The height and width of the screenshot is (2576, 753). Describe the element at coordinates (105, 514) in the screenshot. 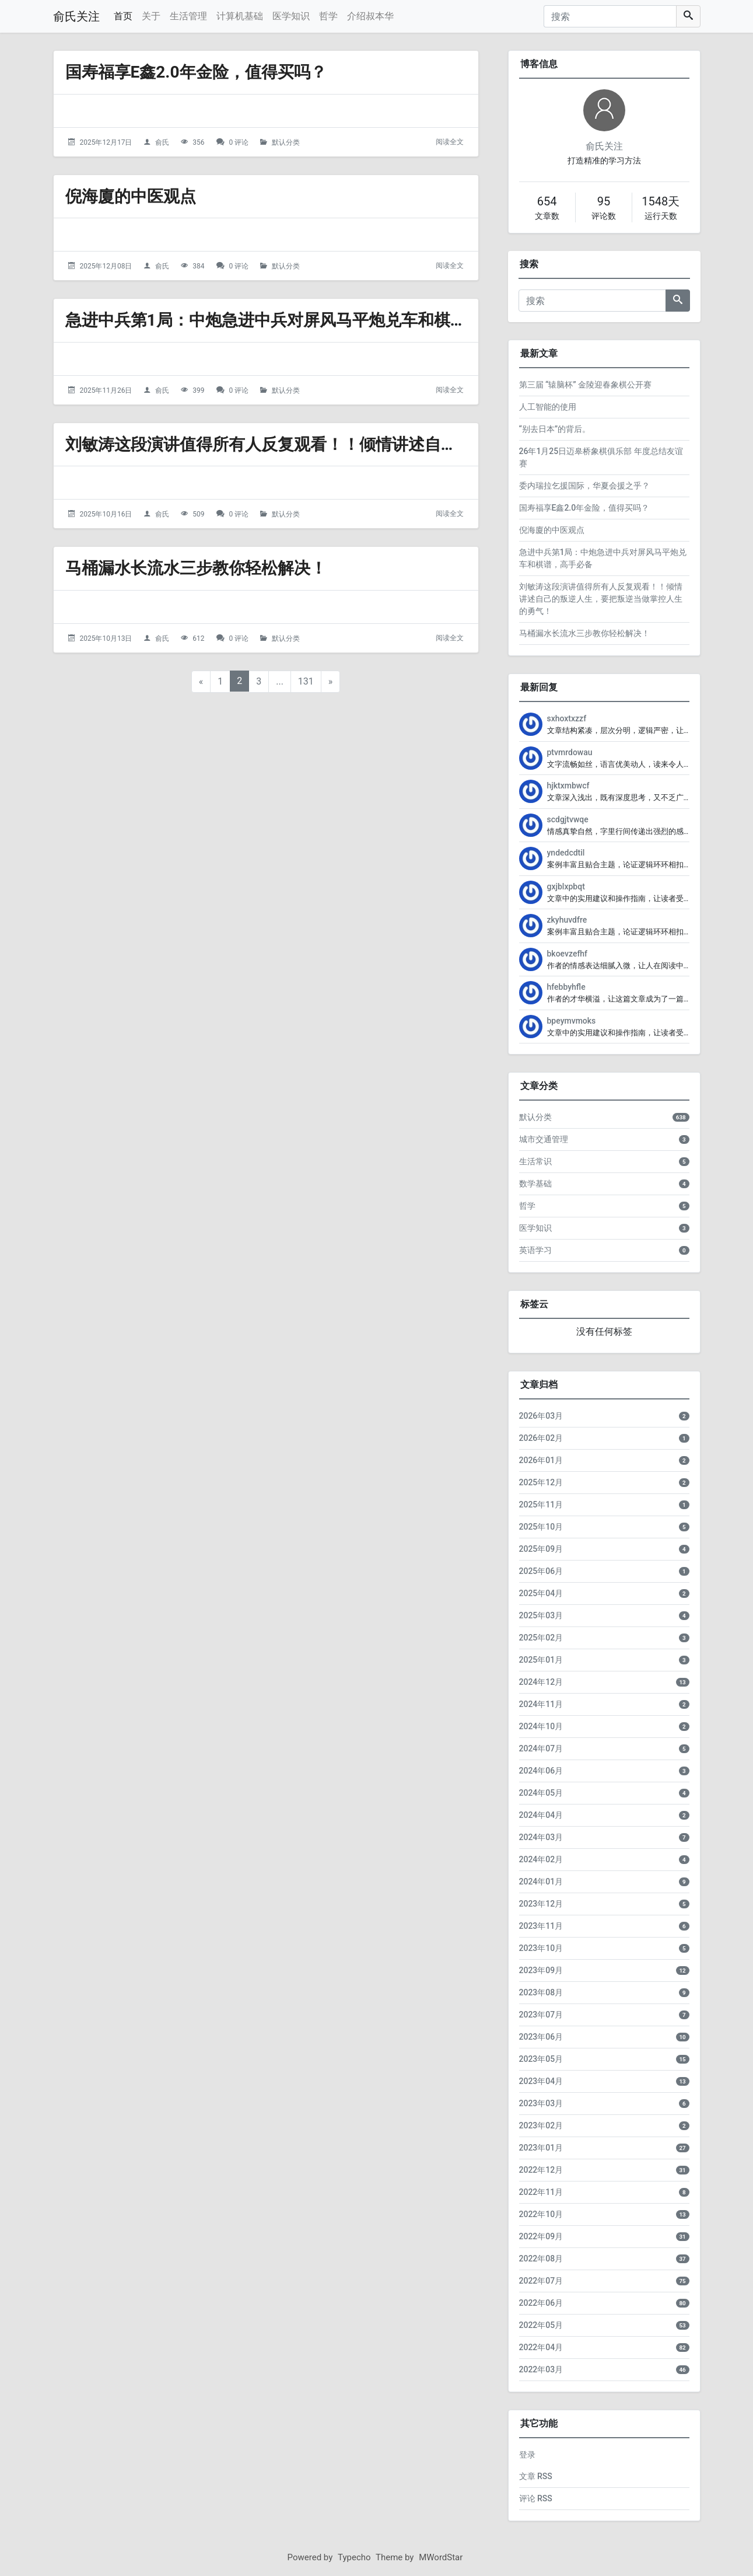

I see `2025年10月16日` at that location.